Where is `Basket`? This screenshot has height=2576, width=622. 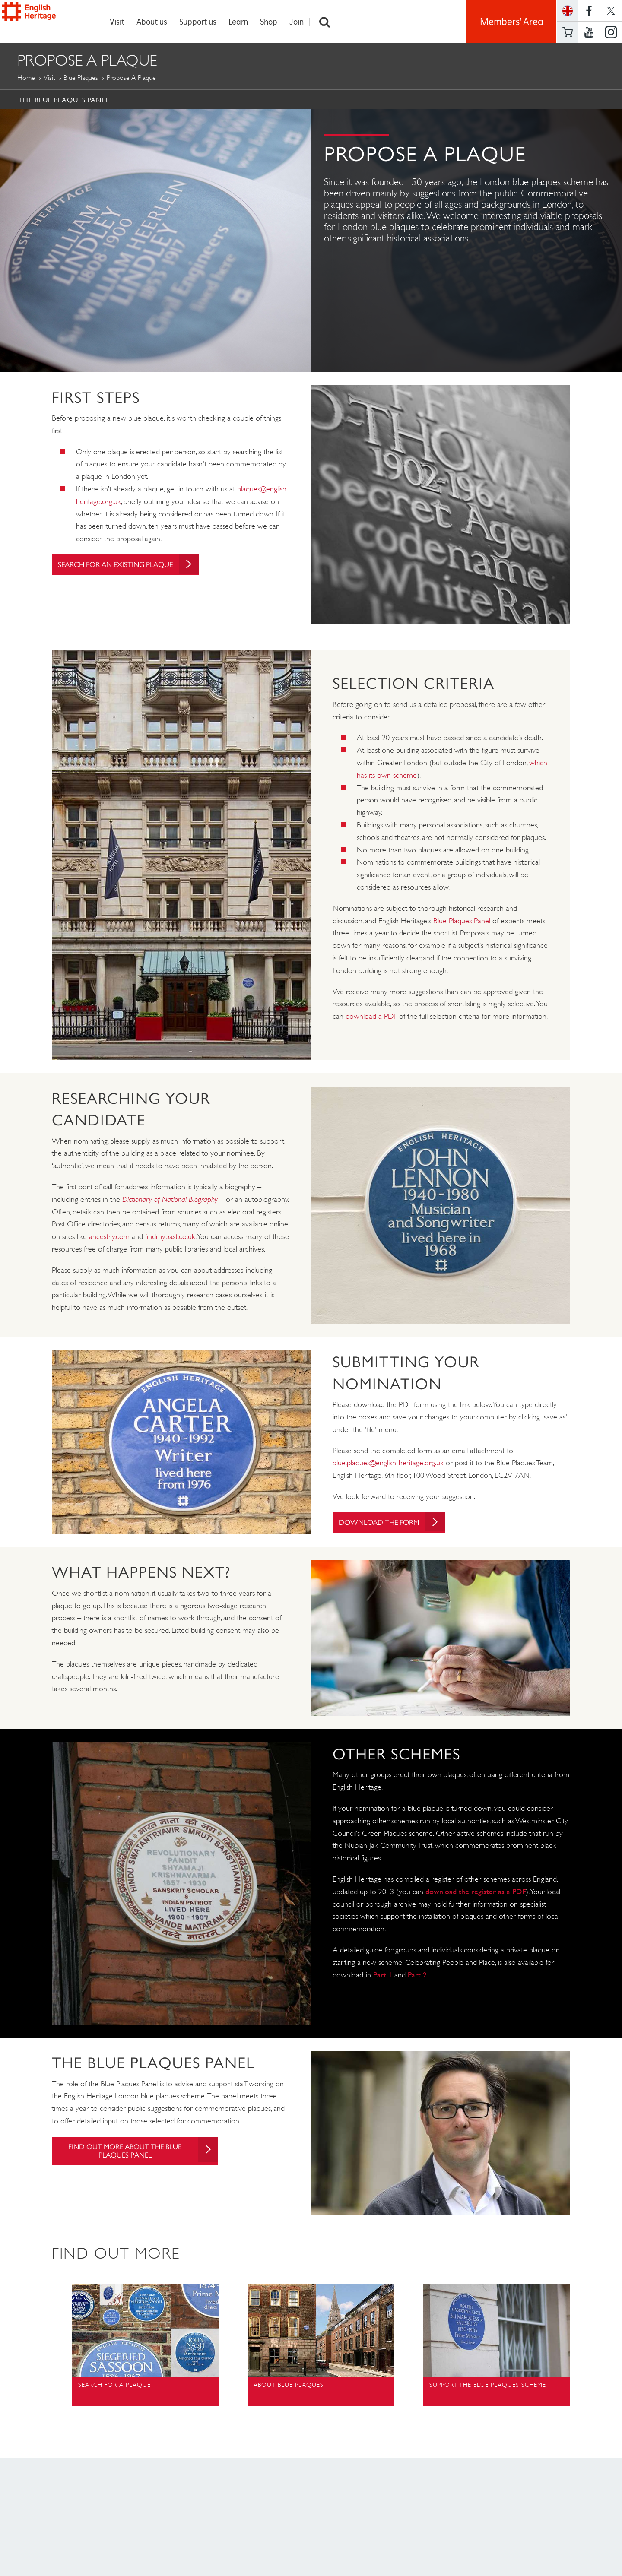 Basket is located at coordinates (567, 32).